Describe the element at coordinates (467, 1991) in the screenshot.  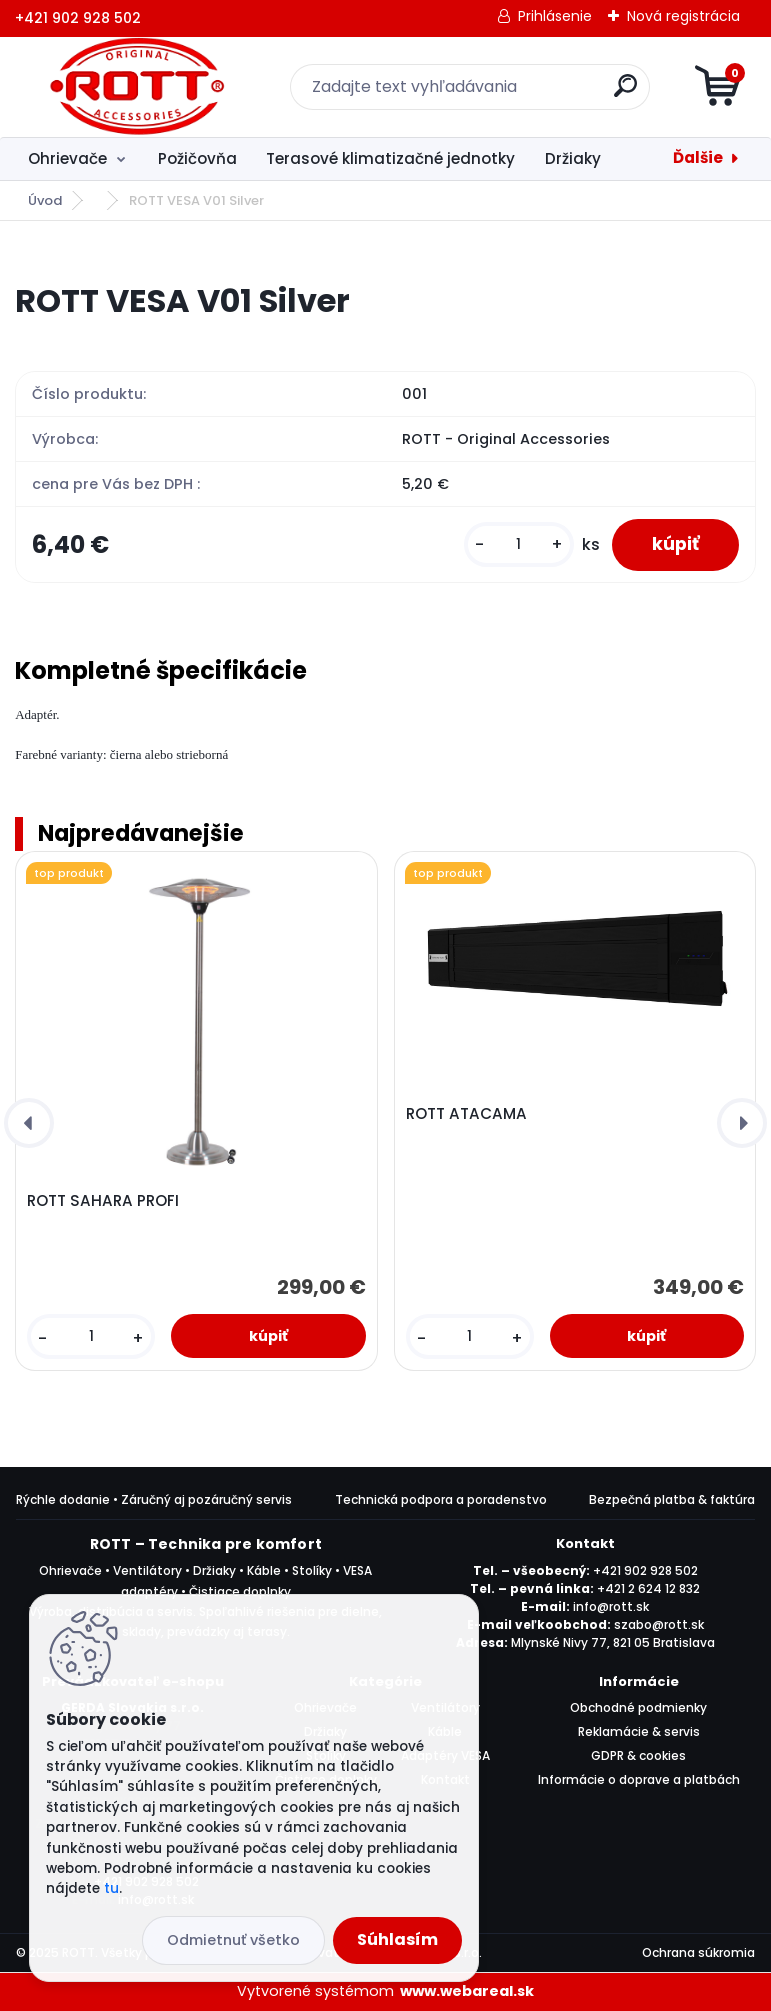
I see `www.webareal.sk` at that location.